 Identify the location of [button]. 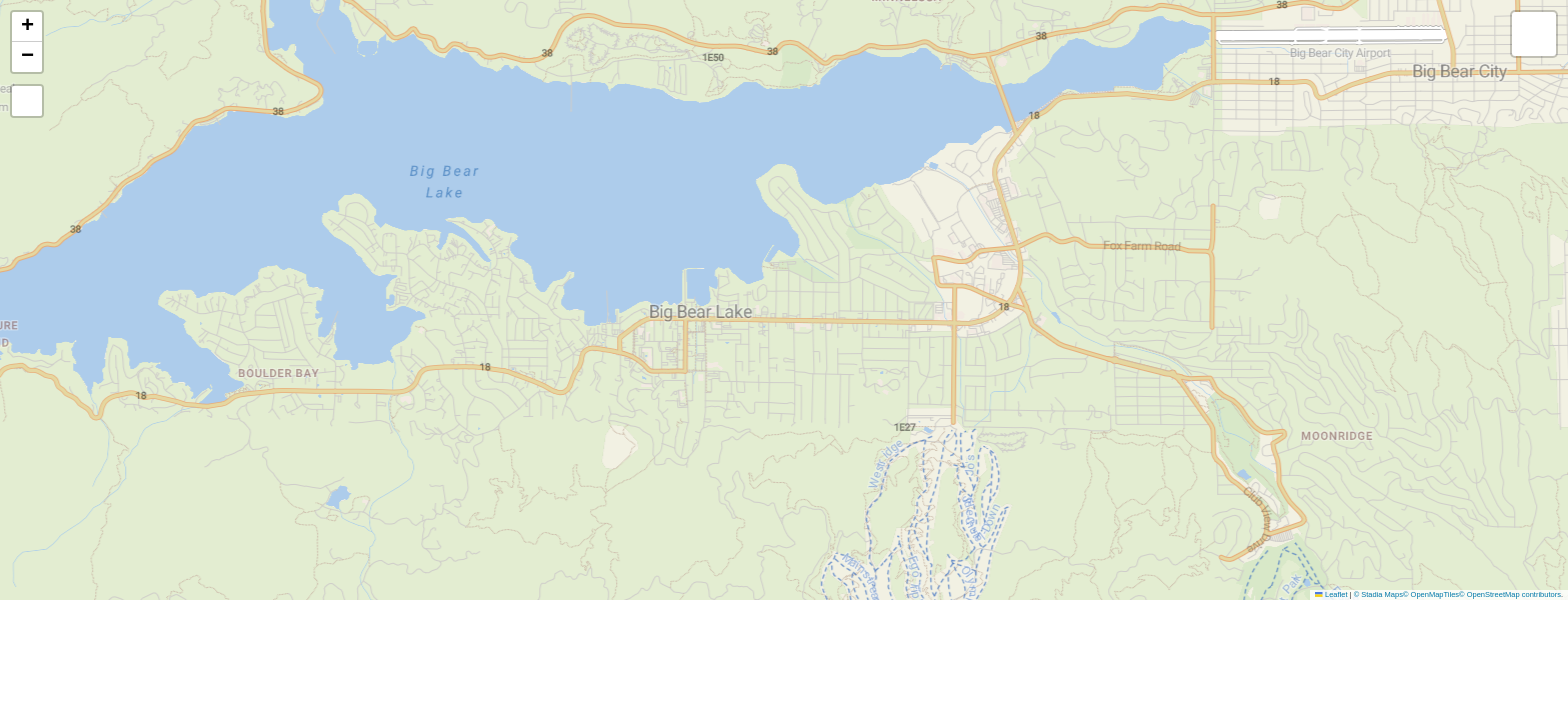
(27, 27).